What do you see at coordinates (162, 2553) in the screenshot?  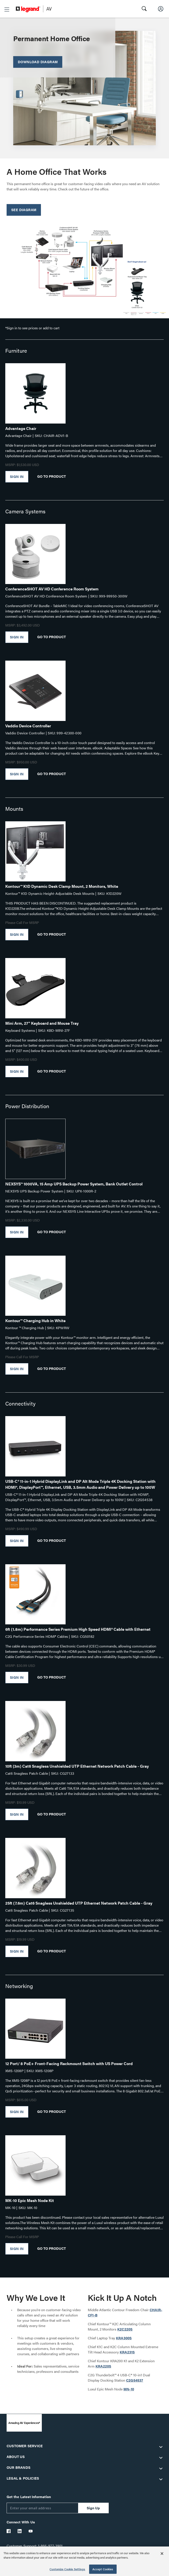 I see `[Close]` at bounding box center [162, 2553].